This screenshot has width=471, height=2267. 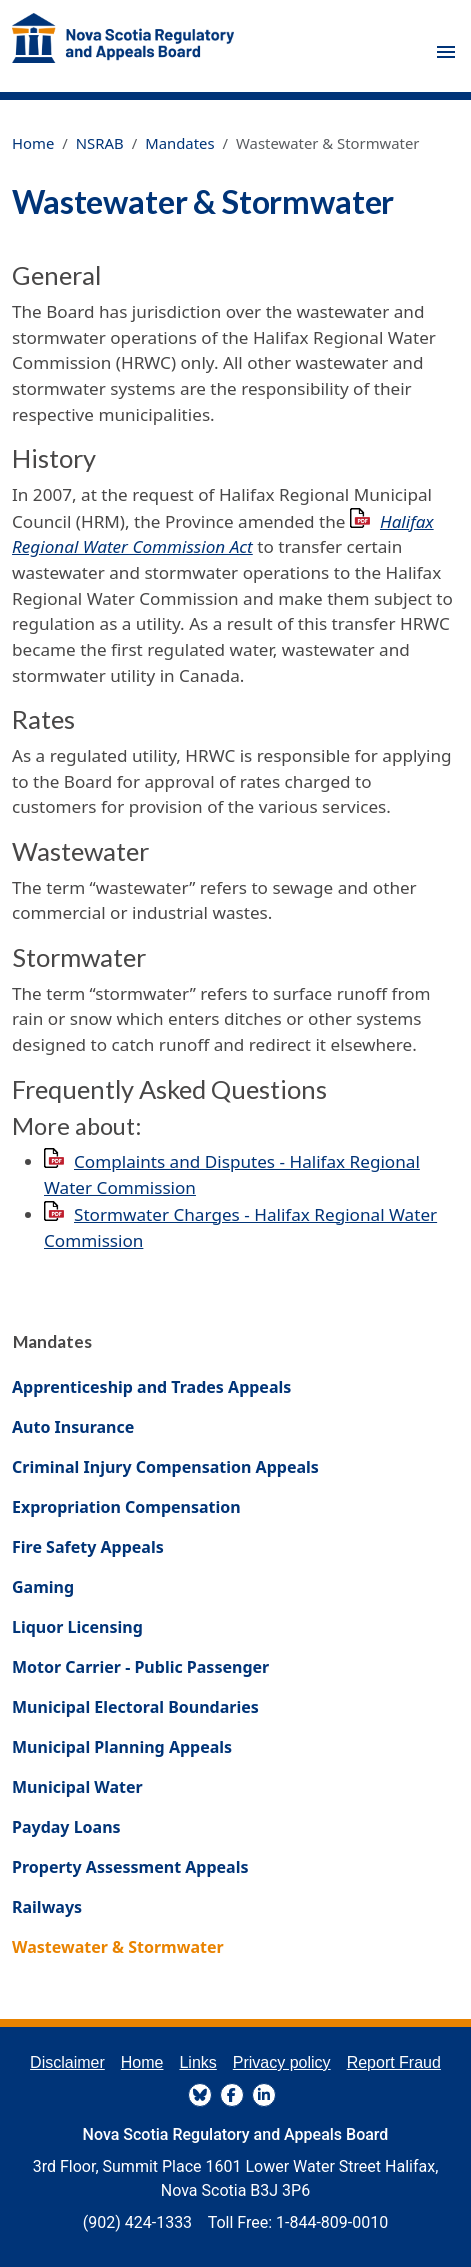 I want to click on Mandates, so click(x=179, y=143).